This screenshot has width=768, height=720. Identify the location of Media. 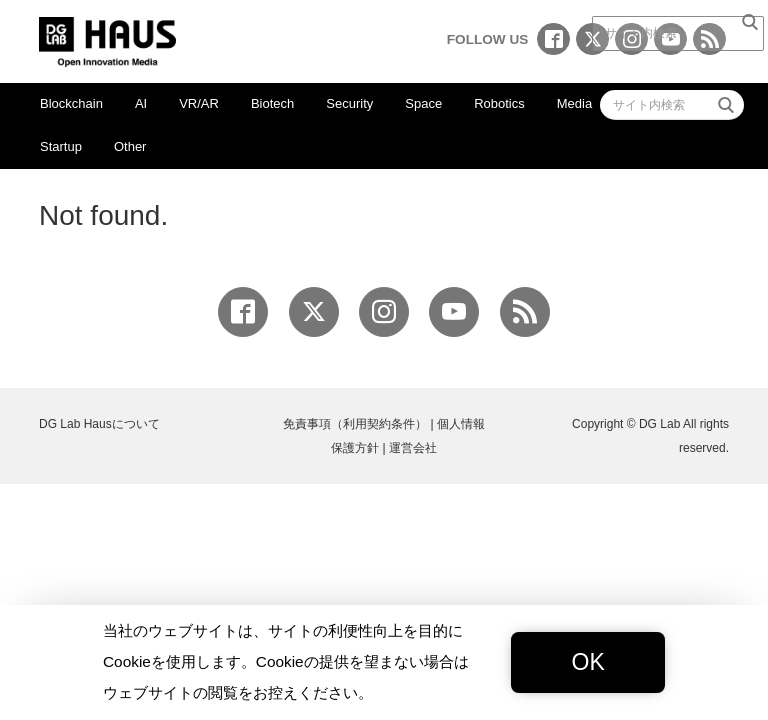
(574, 103).